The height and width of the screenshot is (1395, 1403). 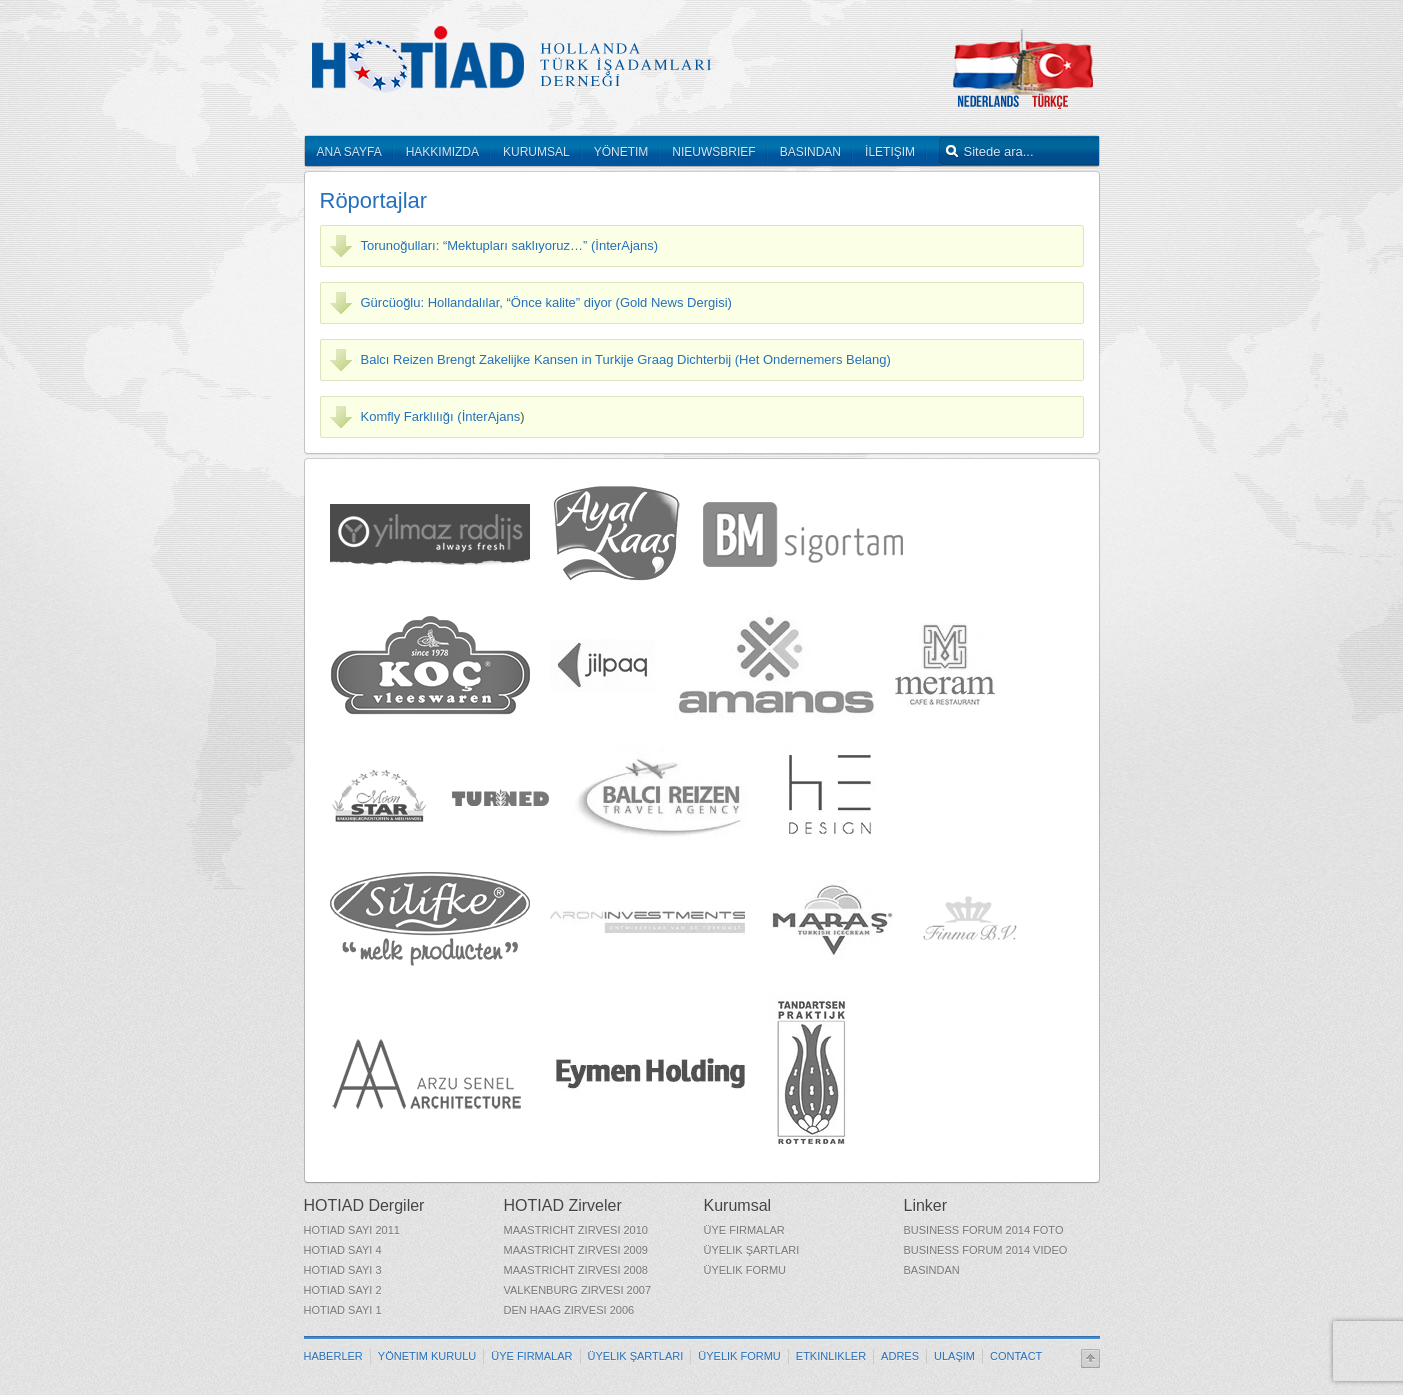 What do you see at coordinates (510, 245) in the screenshot?
I see `Torunoğulları: “Mektupları saklıyoruz…” (İnterAjans)` at bounding box center [510, 245].